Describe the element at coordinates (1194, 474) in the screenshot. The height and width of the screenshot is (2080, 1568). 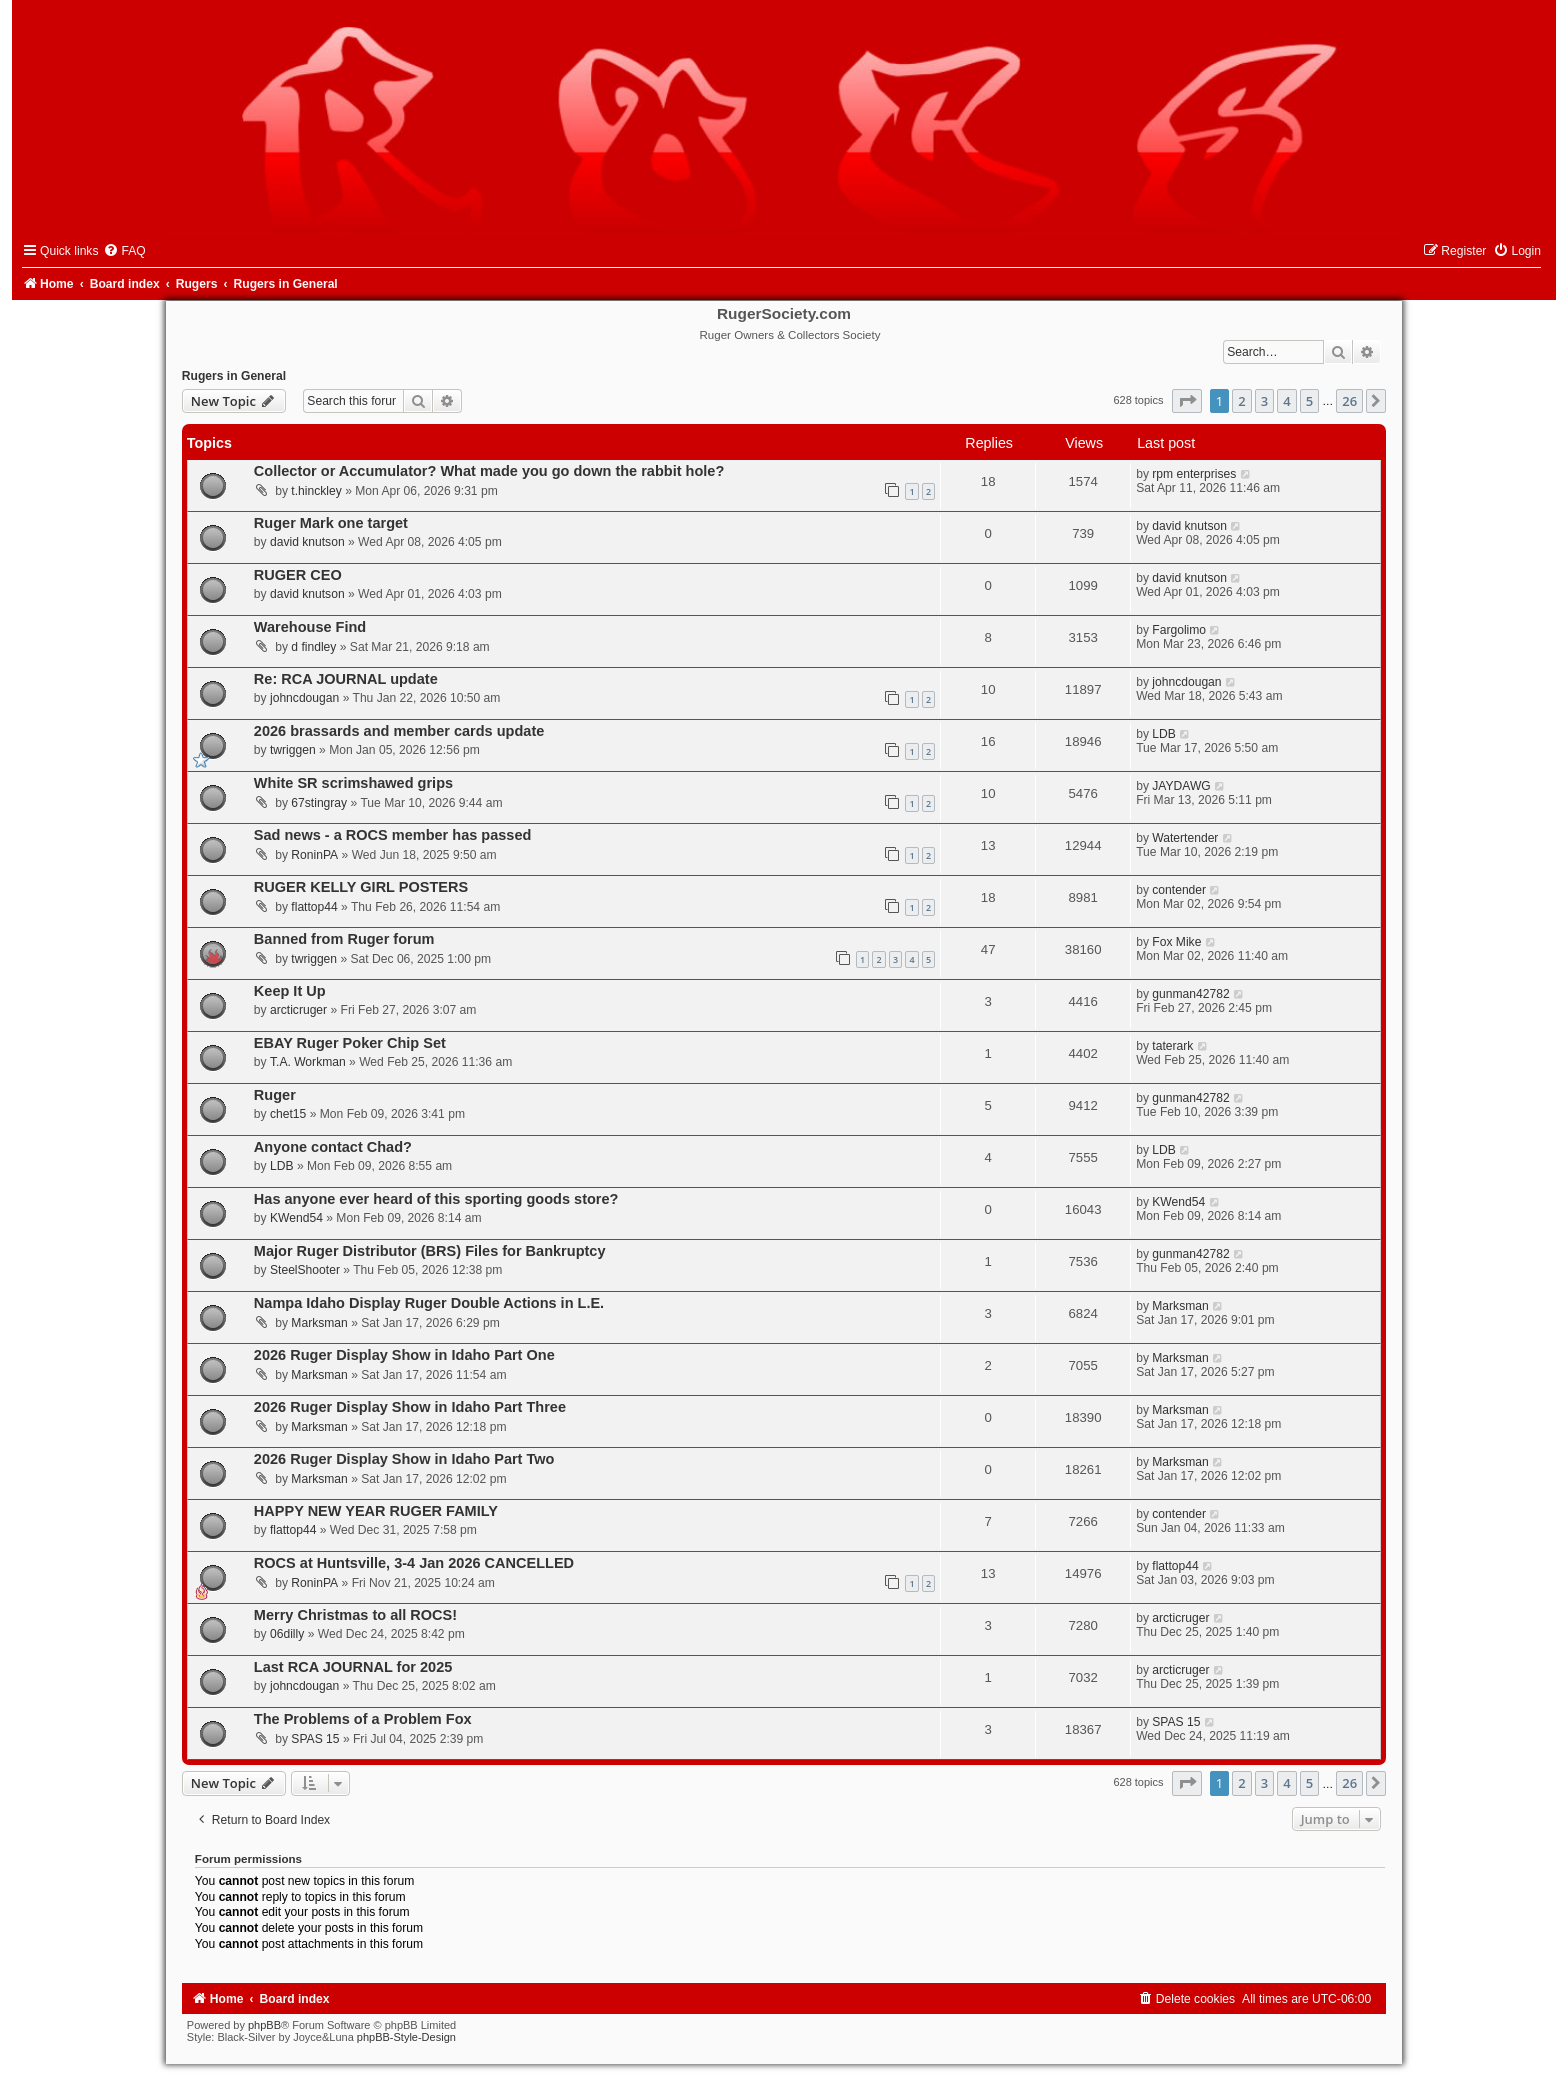
I see `rpm enterprises` at that location.